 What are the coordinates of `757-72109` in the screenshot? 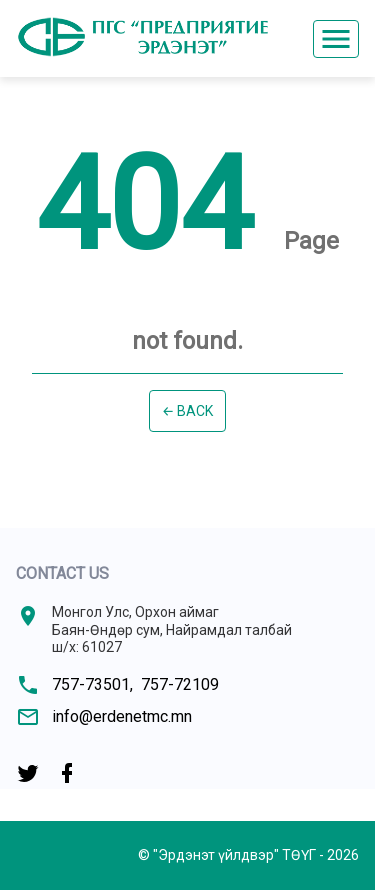 It's located at (180, 684).